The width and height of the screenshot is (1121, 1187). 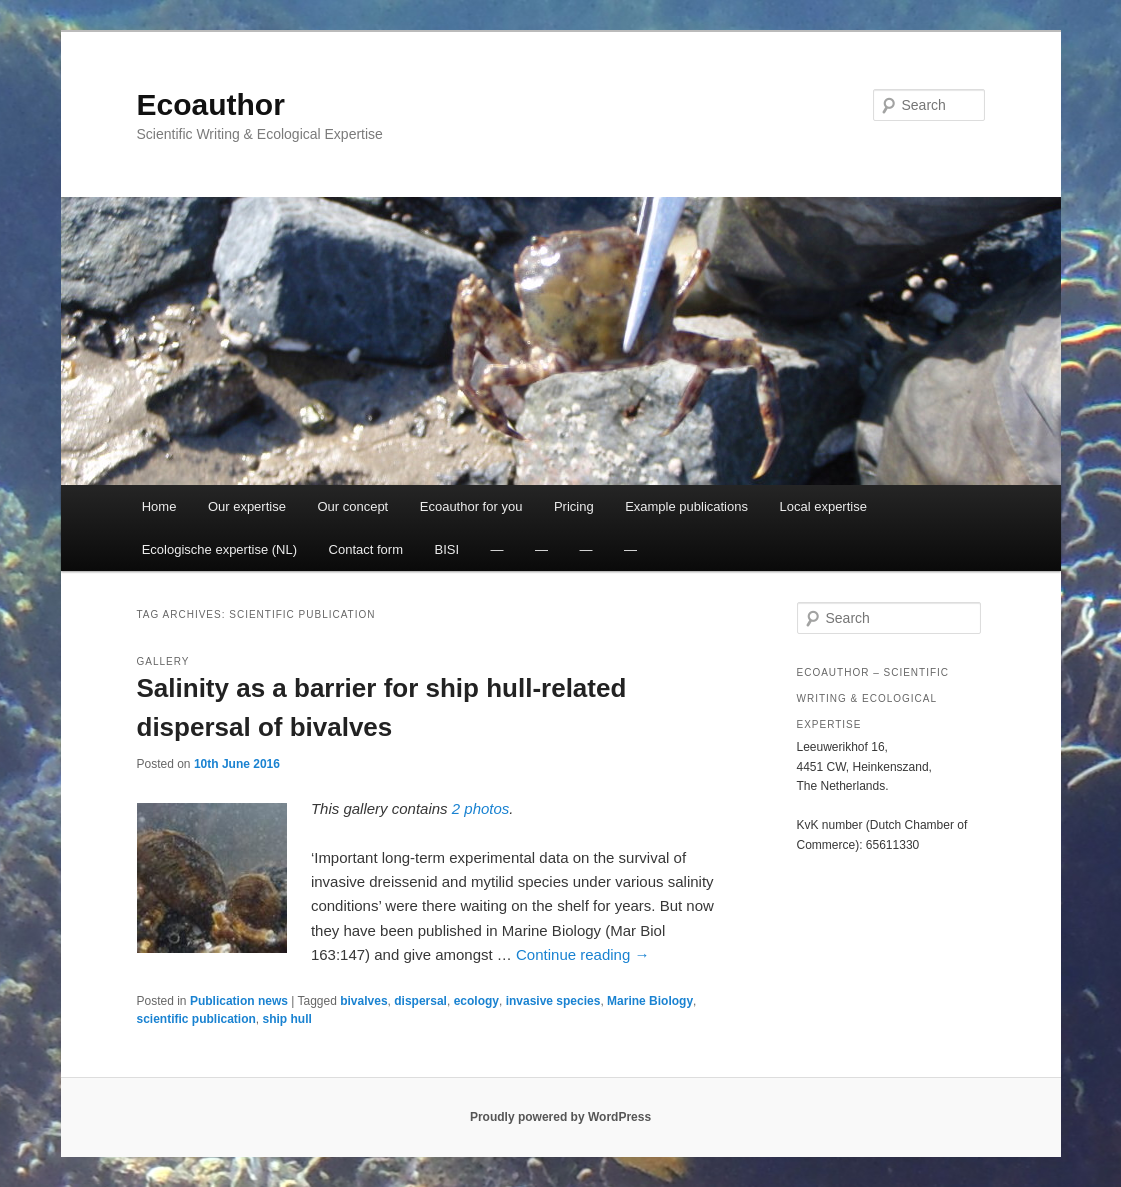 What do you see at coordinates (822, 506) in the screenshot?
I see `Local expertise` at bounding box center [822, 506].